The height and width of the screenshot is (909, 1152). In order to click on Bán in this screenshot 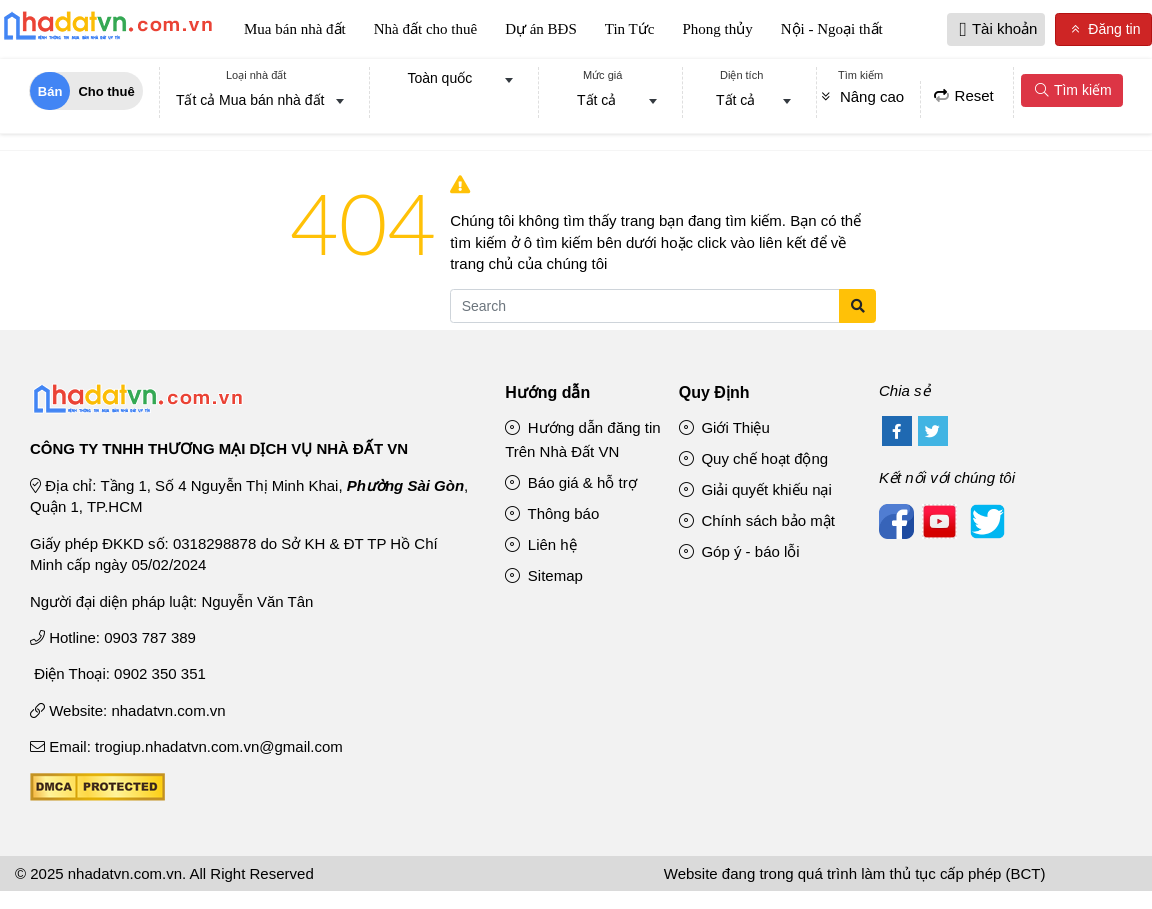, I will do `click(50, 91)`.